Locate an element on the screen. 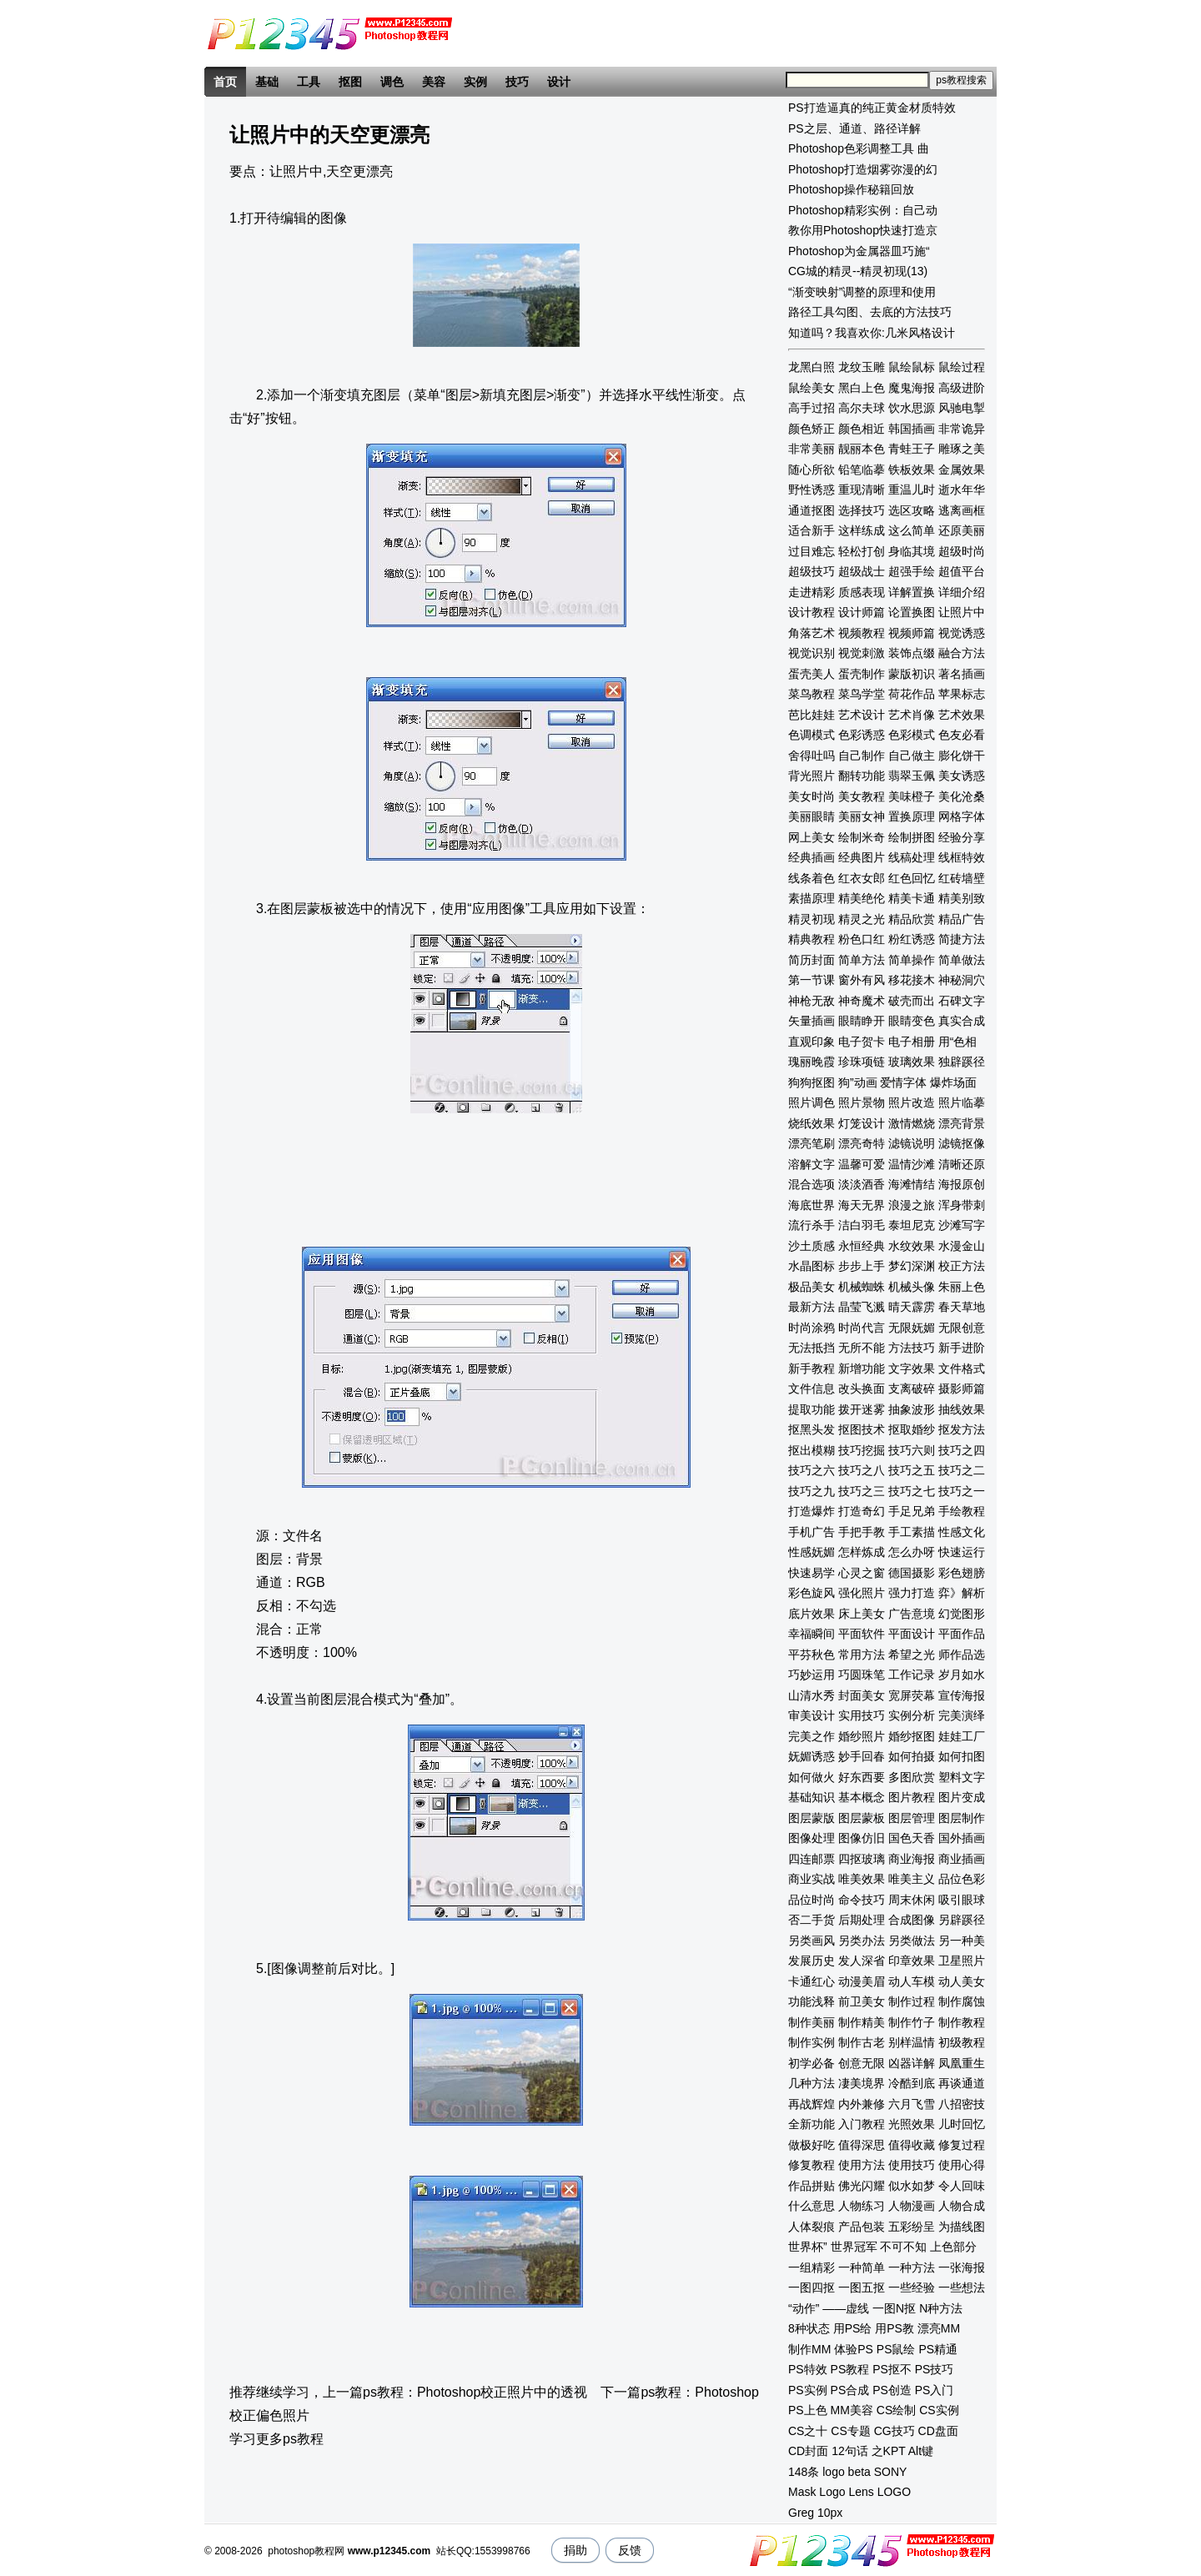 This screenshot has width=1201, height=2576. 饮水思源 is located at coordinates (911, 407).